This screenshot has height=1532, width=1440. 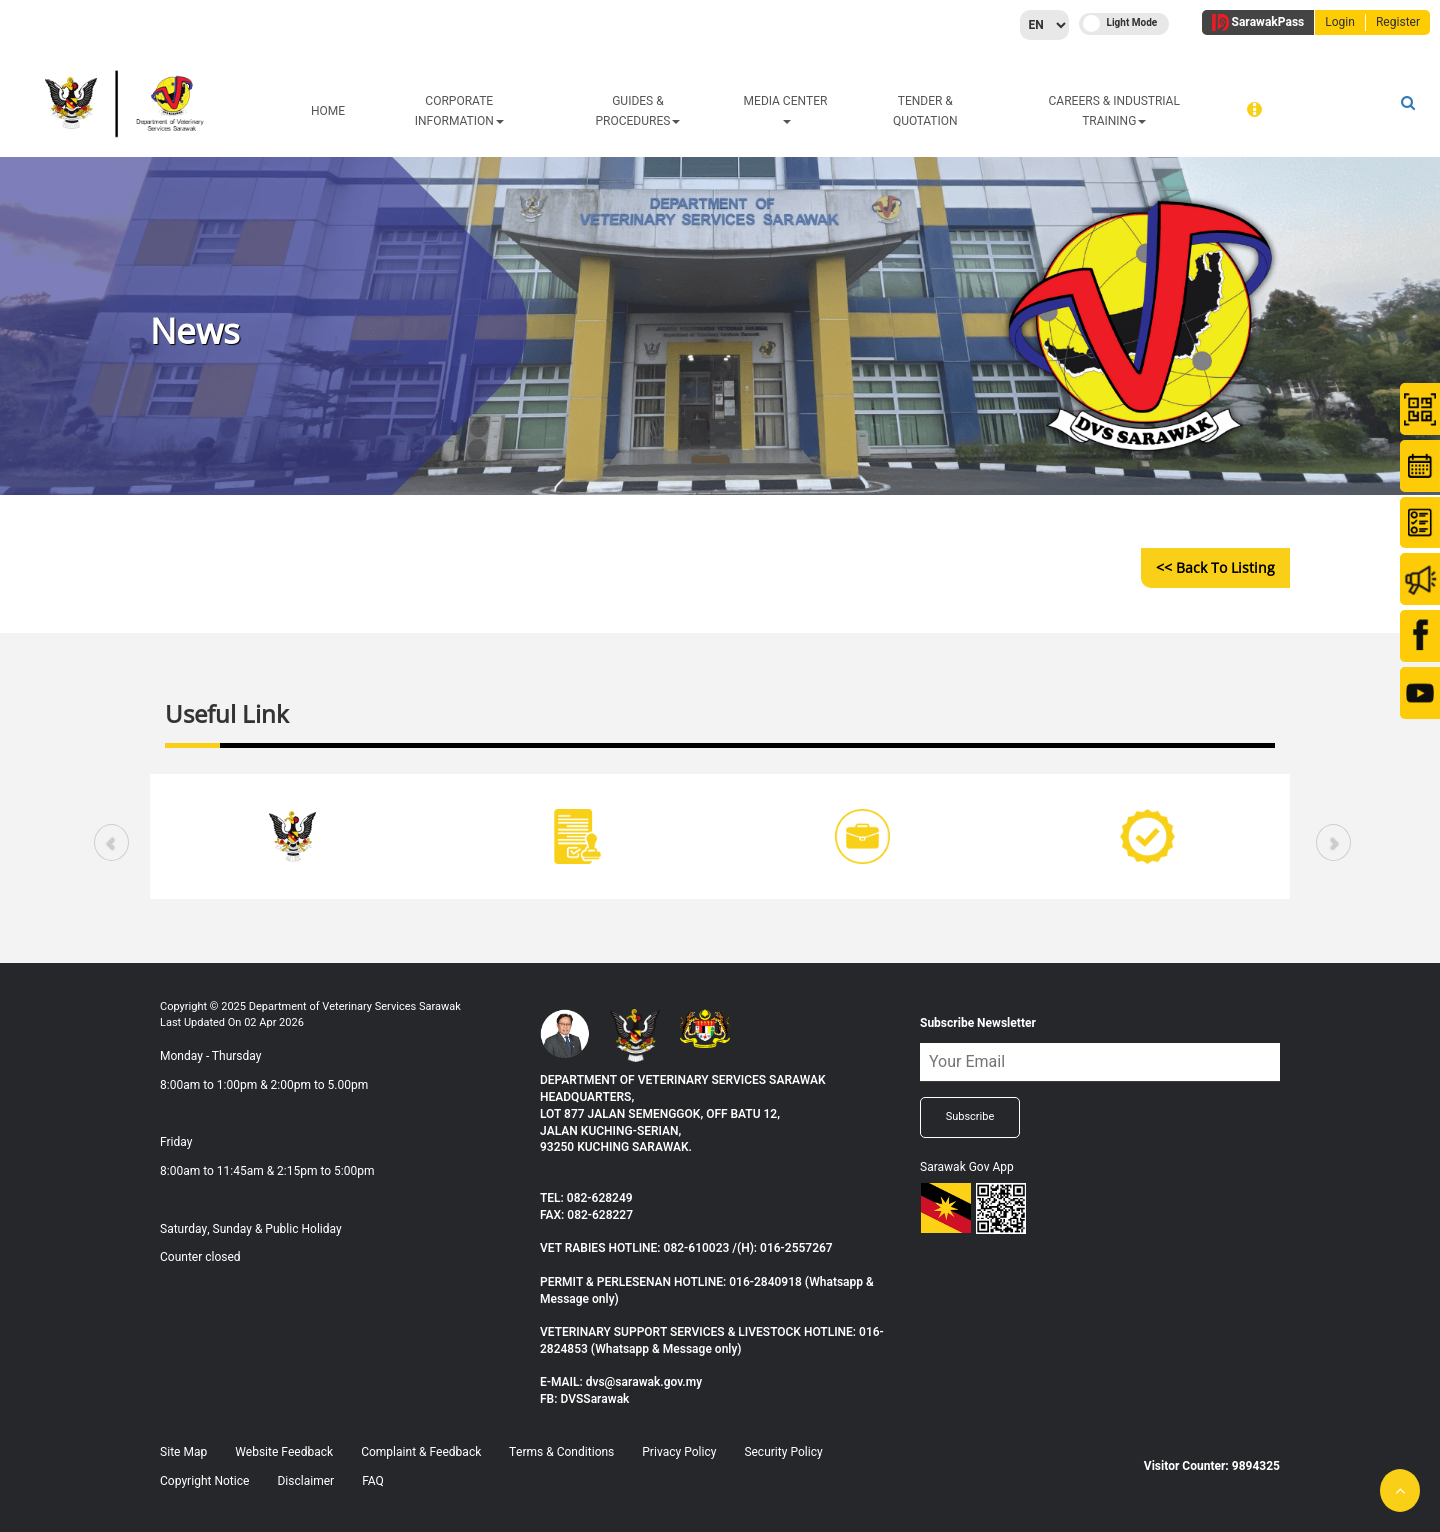 What do you see at coordinates (561, 1452) in the screenshot?
I see `Terms & Conditions` at bounding box center [561, 1452].